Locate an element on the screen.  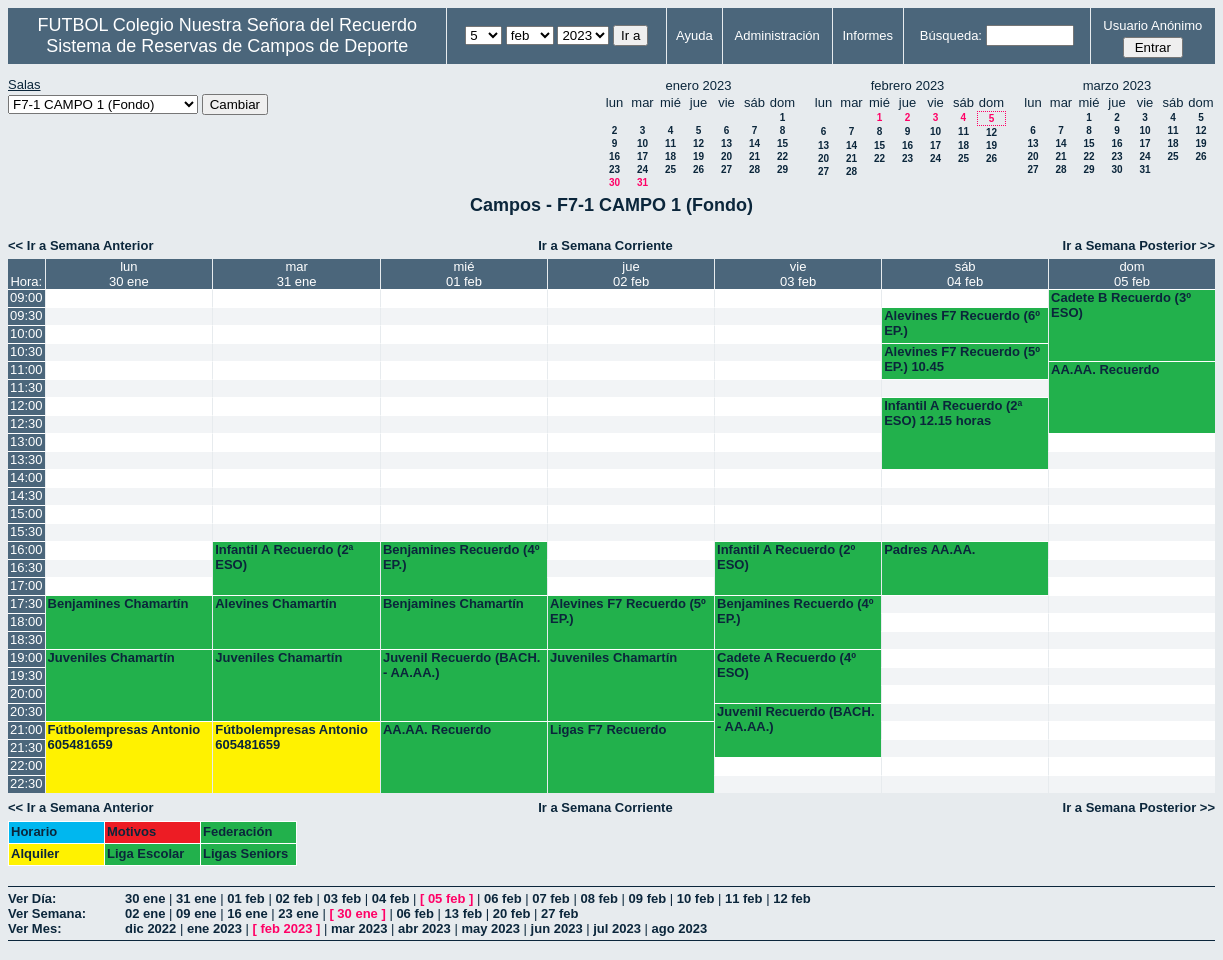
11 is located at coordinates (670, 143).